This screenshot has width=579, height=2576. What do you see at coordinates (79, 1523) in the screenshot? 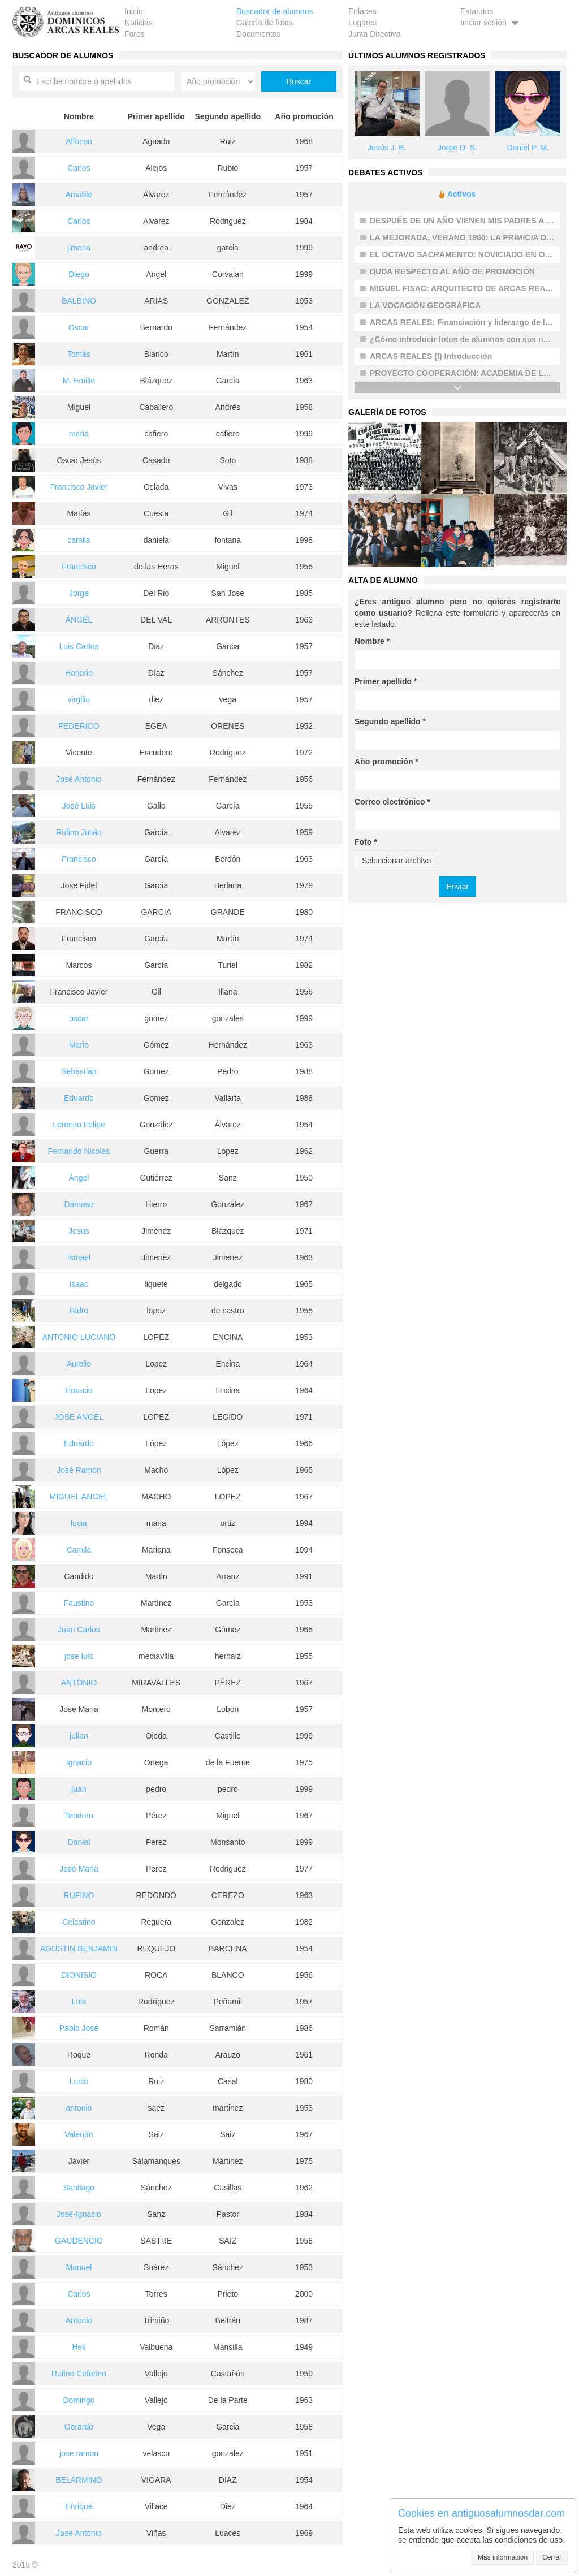
I see `lucia` at bounding box center [79, 1523].